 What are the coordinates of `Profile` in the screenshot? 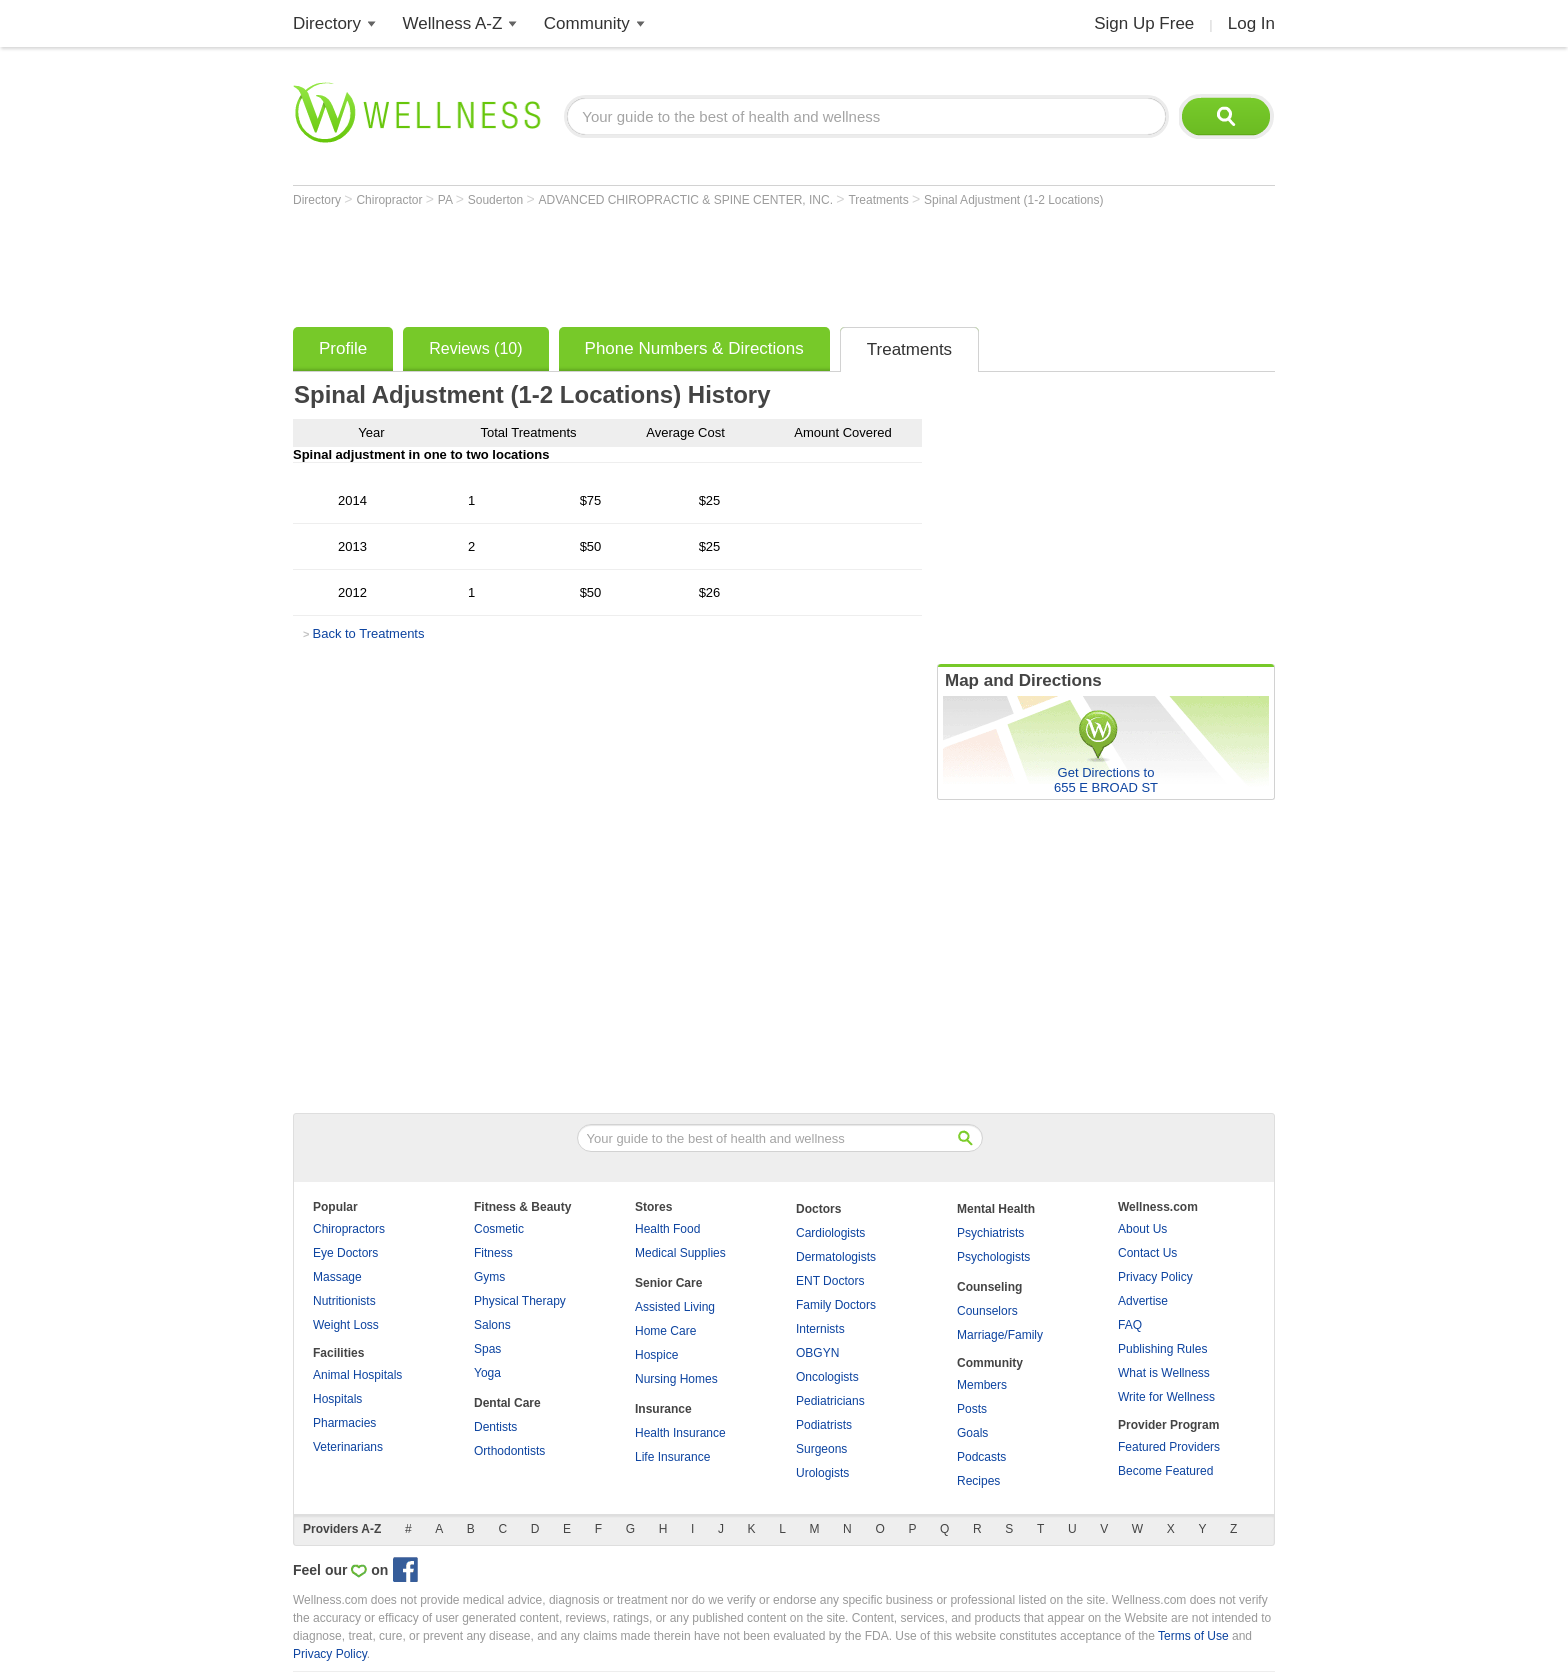 It's located at (343, 348).